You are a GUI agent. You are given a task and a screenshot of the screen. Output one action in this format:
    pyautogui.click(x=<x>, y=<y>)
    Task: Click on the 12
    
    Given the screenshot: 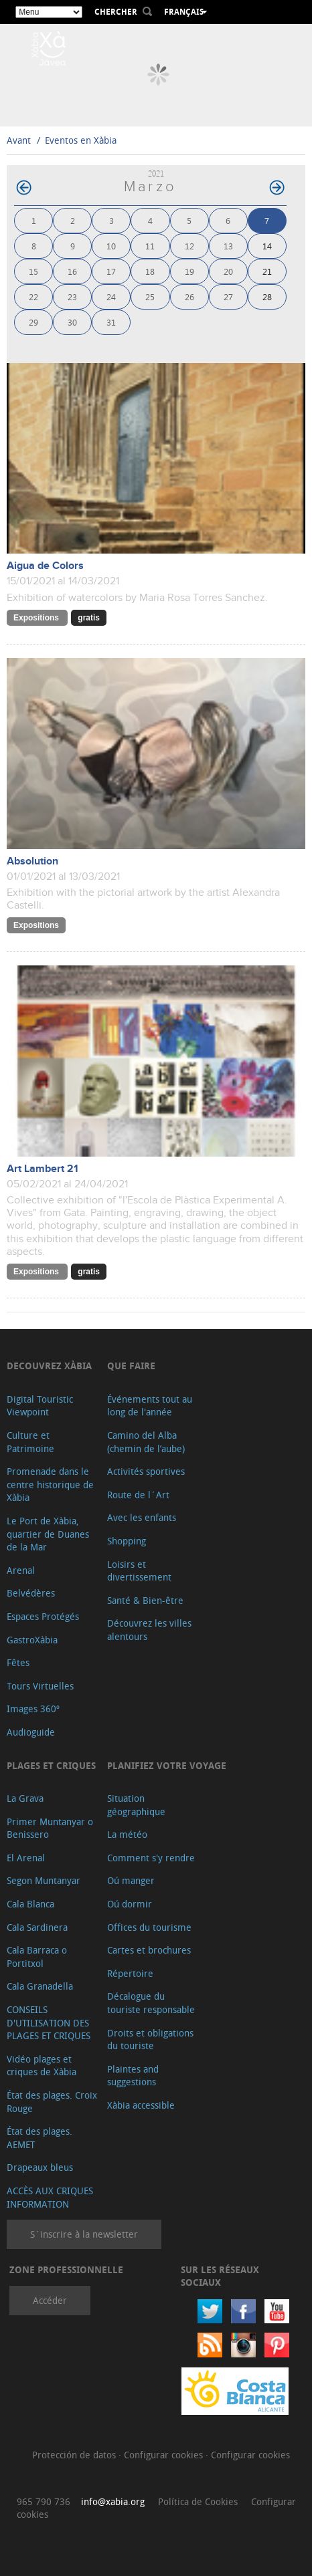 What is the action you would take?
    pyautogui.click(x=189, y=245)
    